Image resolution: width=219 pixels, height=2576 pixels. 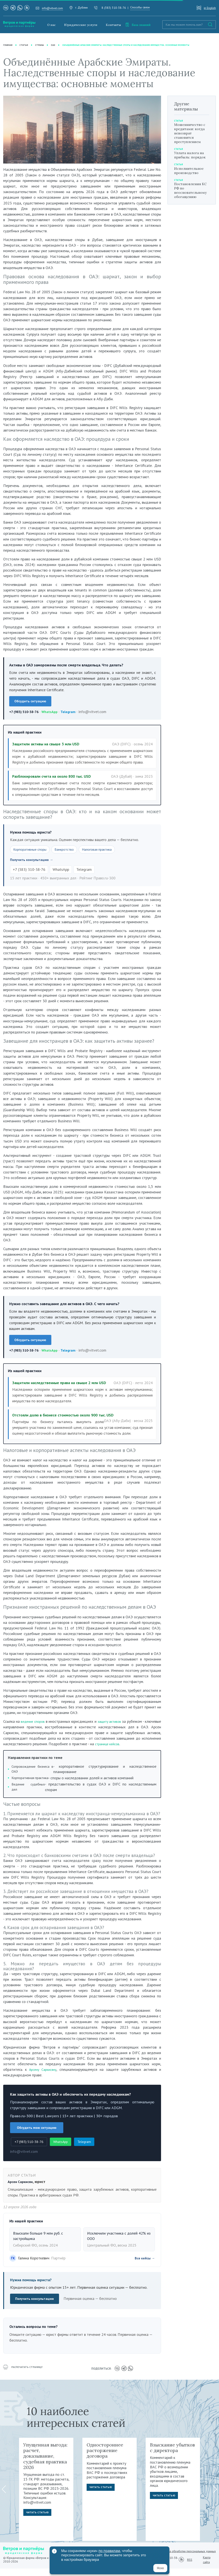 I want to click on RSS, so click(x=189, y=2567).